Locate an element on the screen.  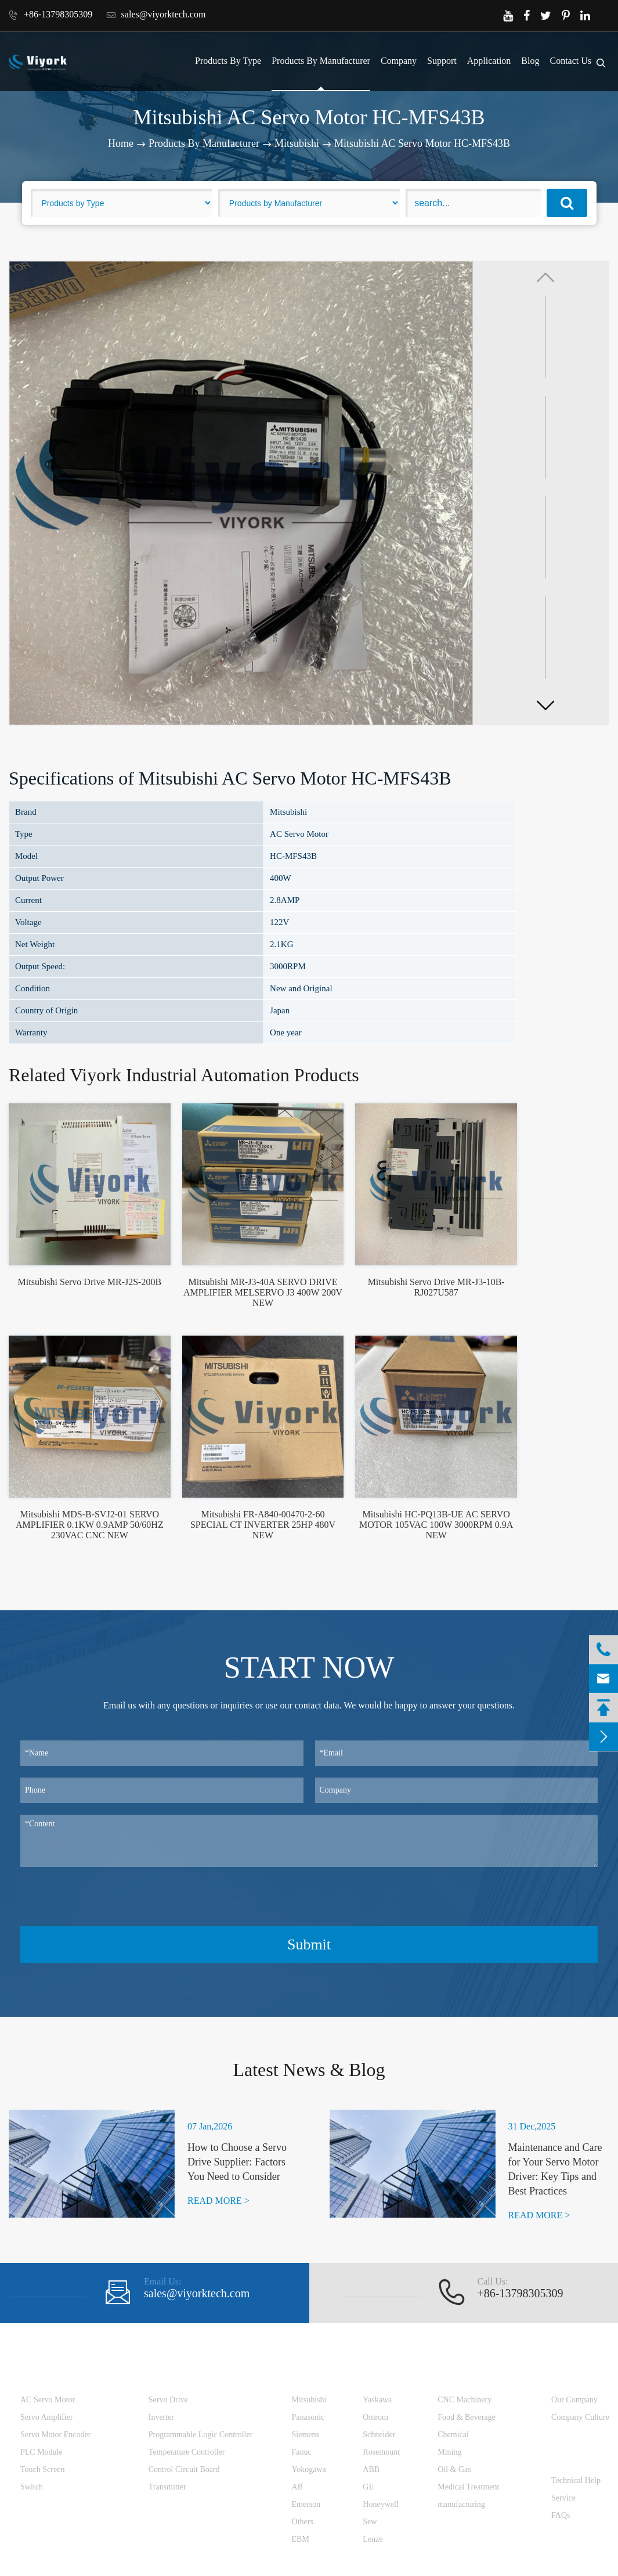
GE is located at coordinates (368, 2487).